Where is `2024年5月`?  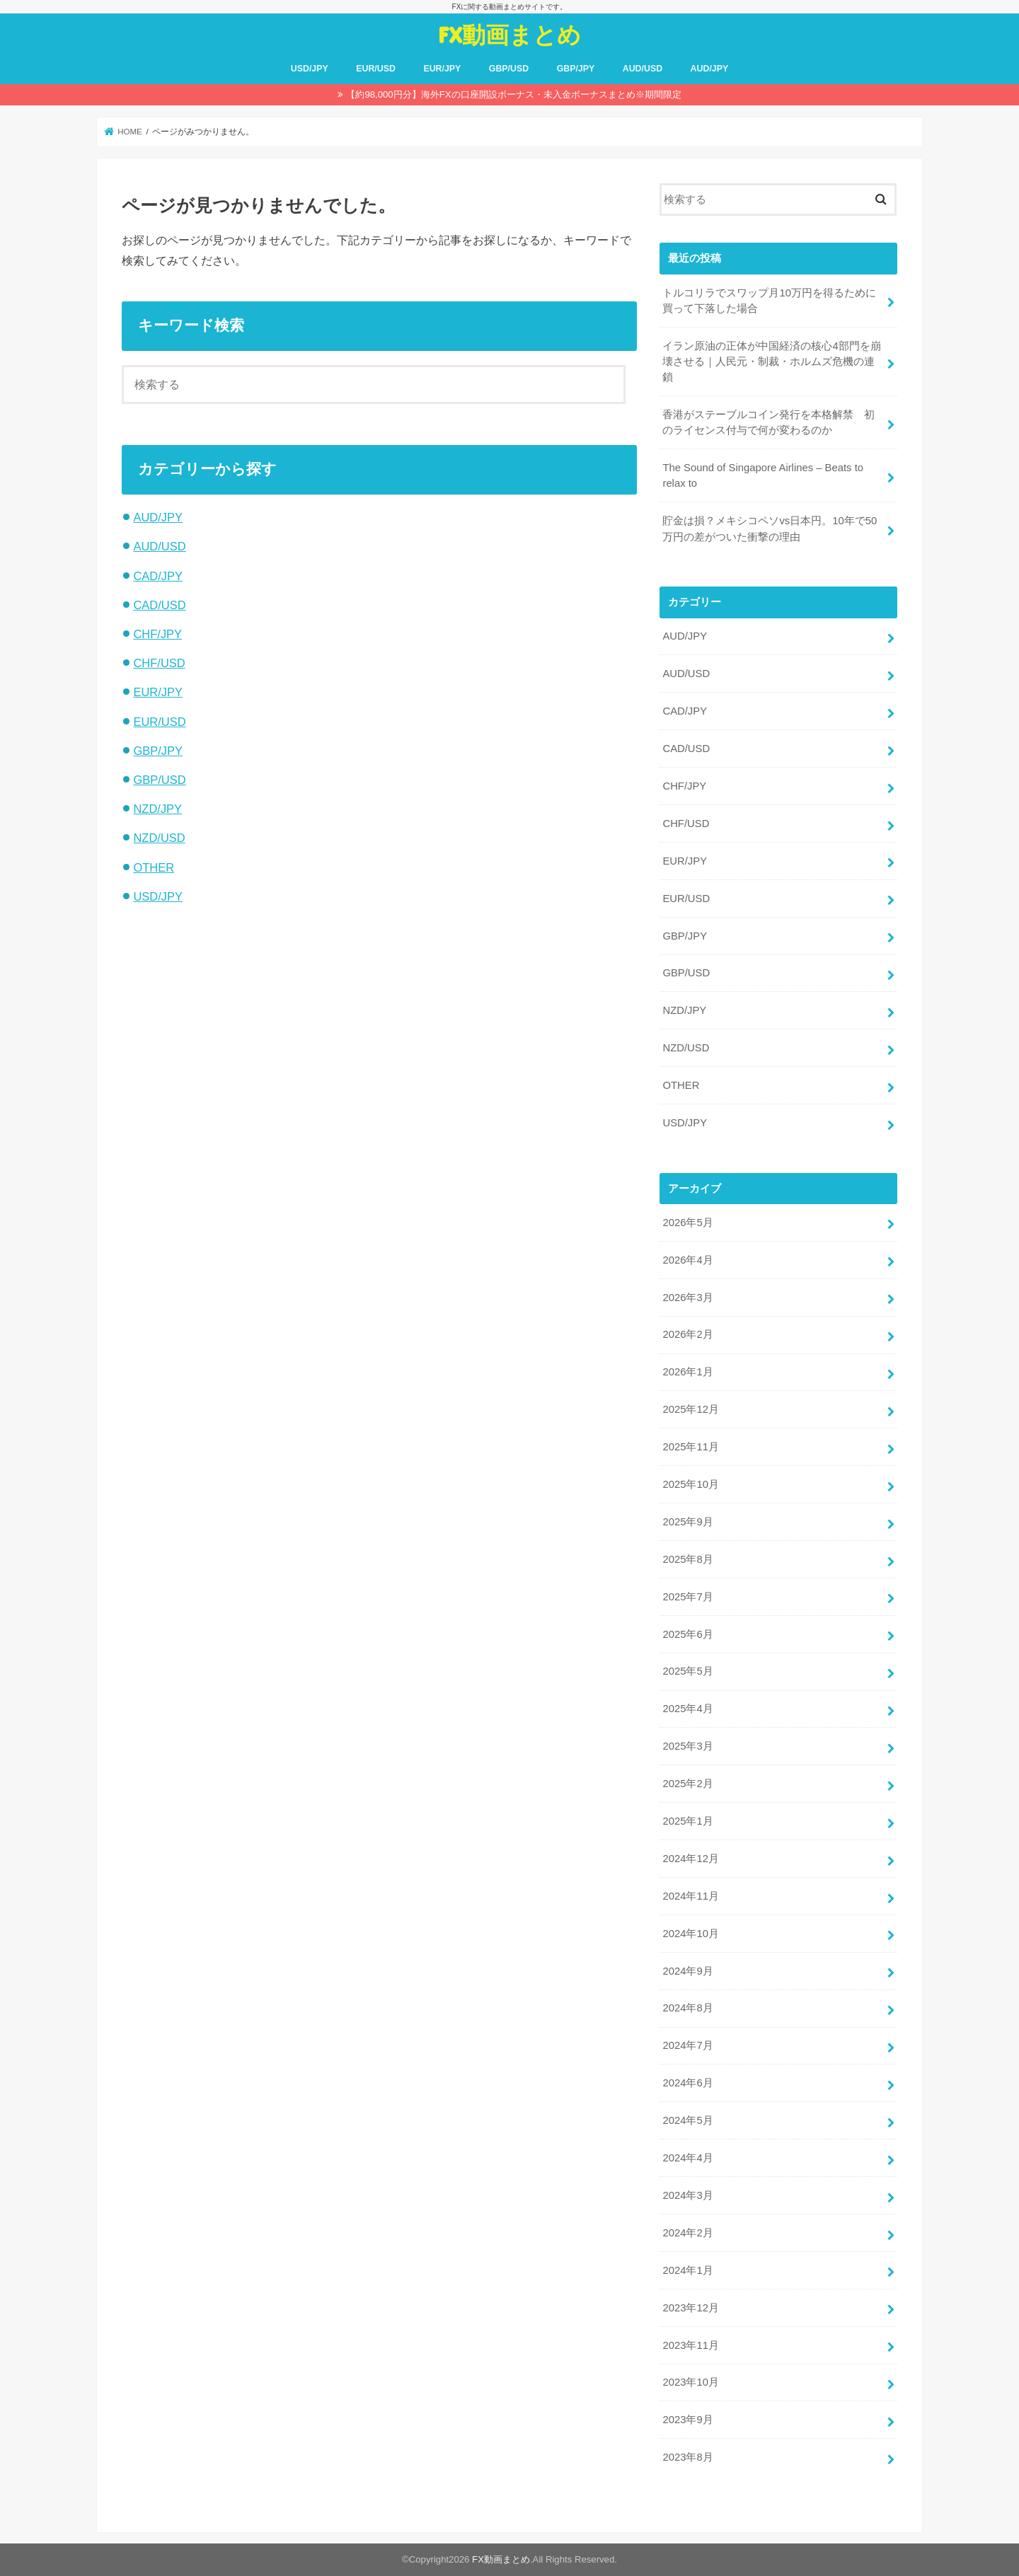
2024年5月 is located at coordinates (687, 2120).